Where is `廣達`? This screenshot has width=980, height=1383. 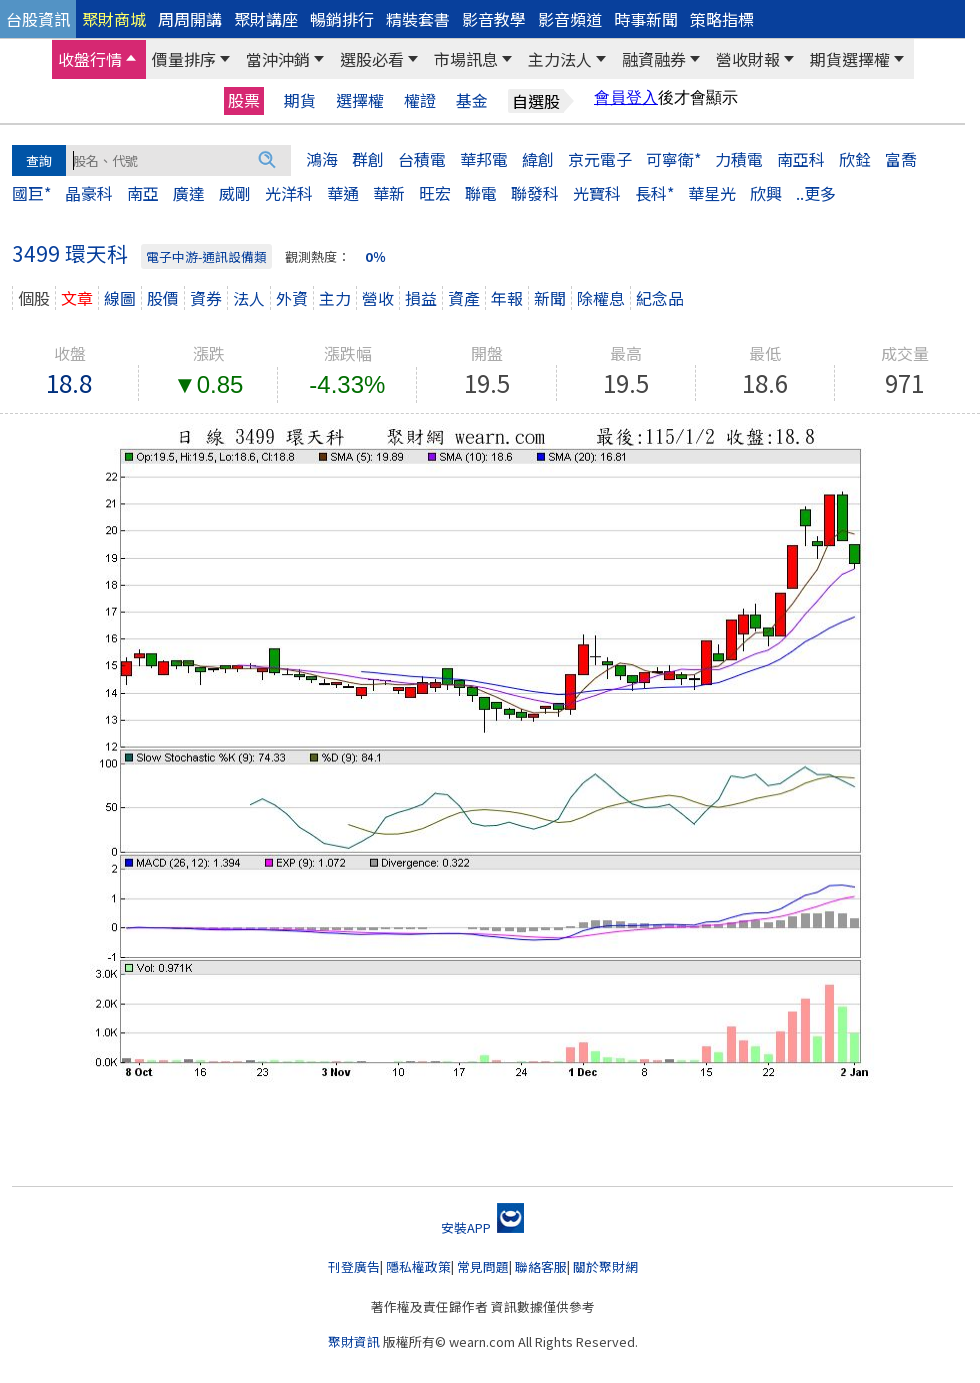 廣達 is located at coordinates (189, 193).